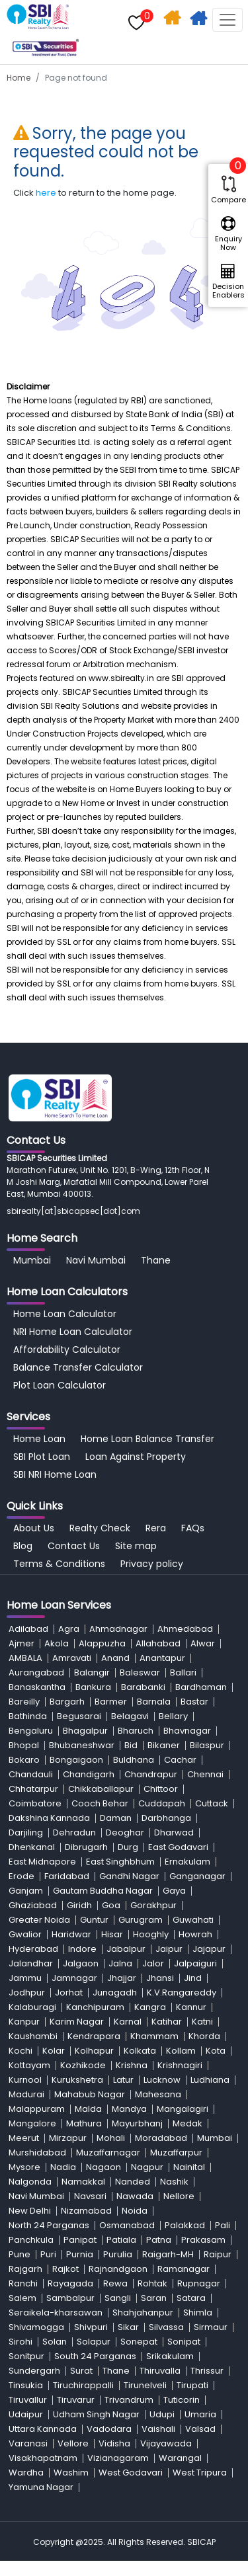 The width and height of the screenshot is (248, 2576). What do you see at coordinates (70, 2283) in the screenshot?
I see `Rayagada` at bounding box center [70, 2283].